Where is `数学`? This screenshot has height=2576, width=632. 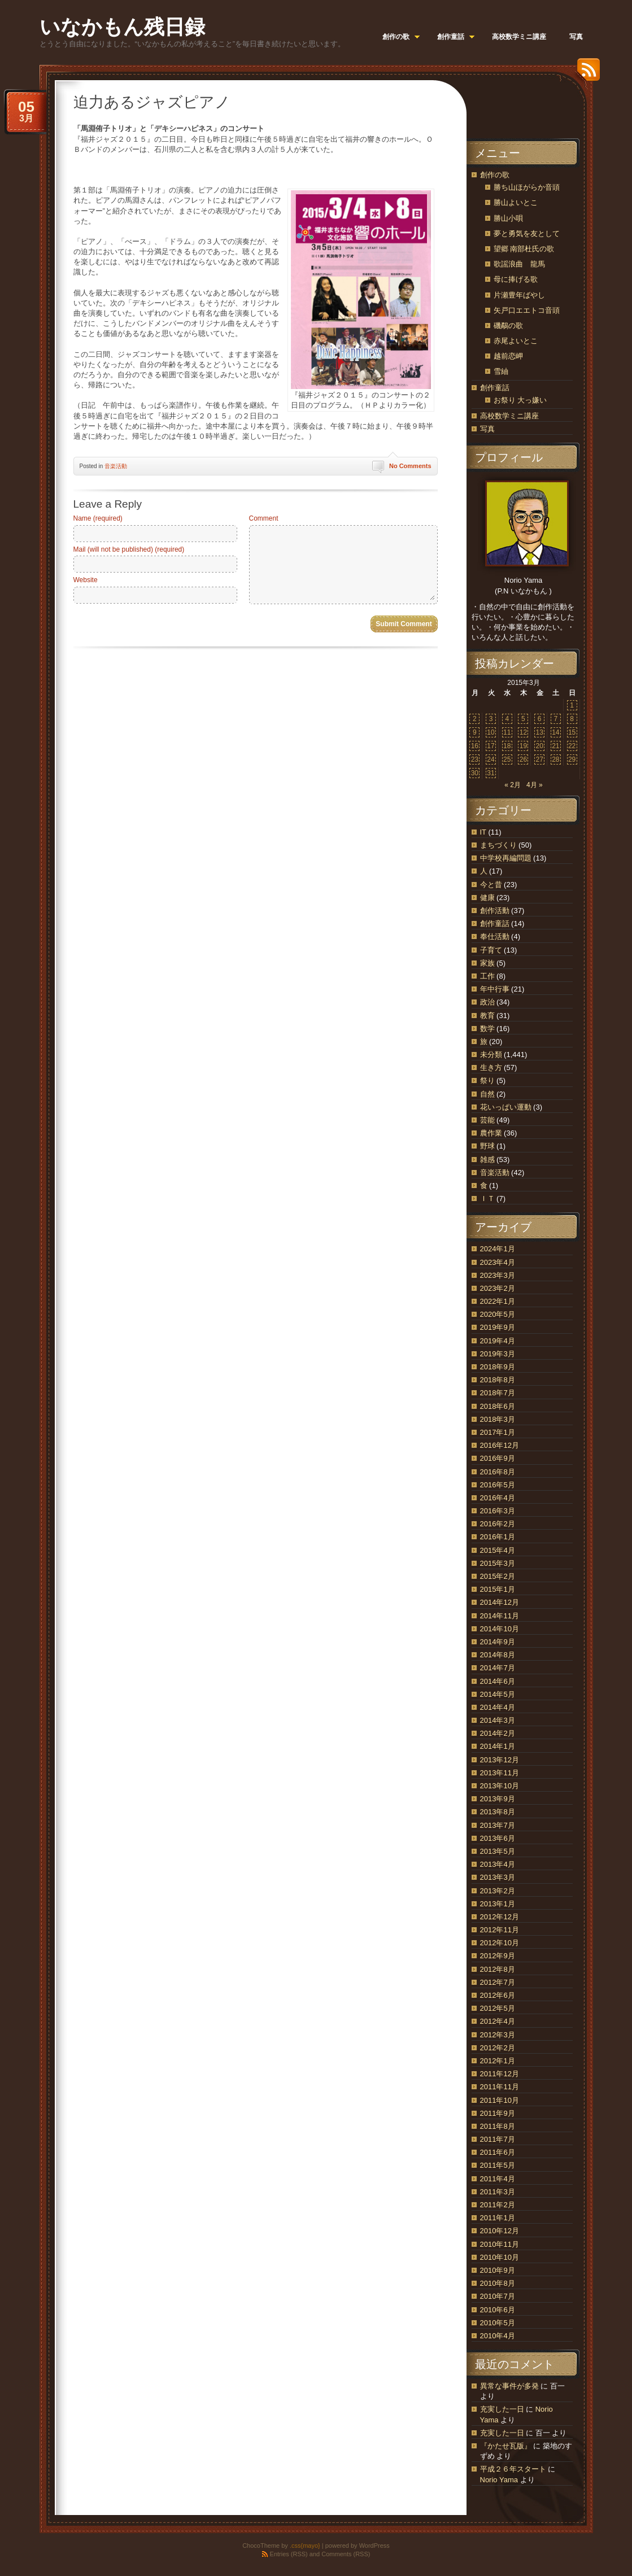 数学 is located at coordinates (487, 1028).